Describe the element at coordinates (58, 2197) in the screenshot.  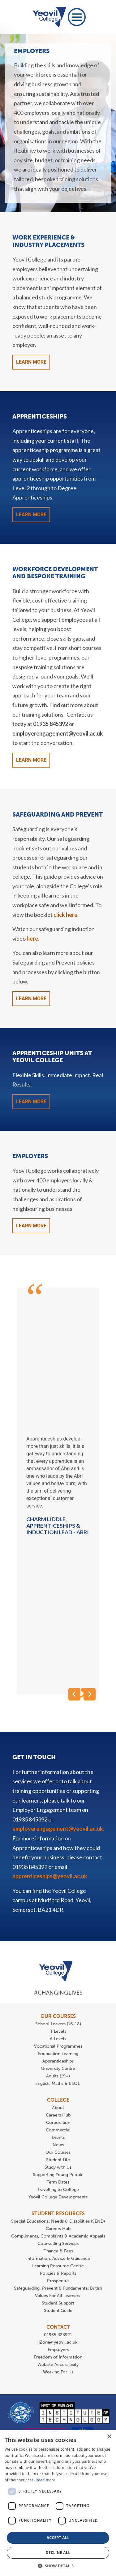
I see `Yeovil College Developments` at that location.